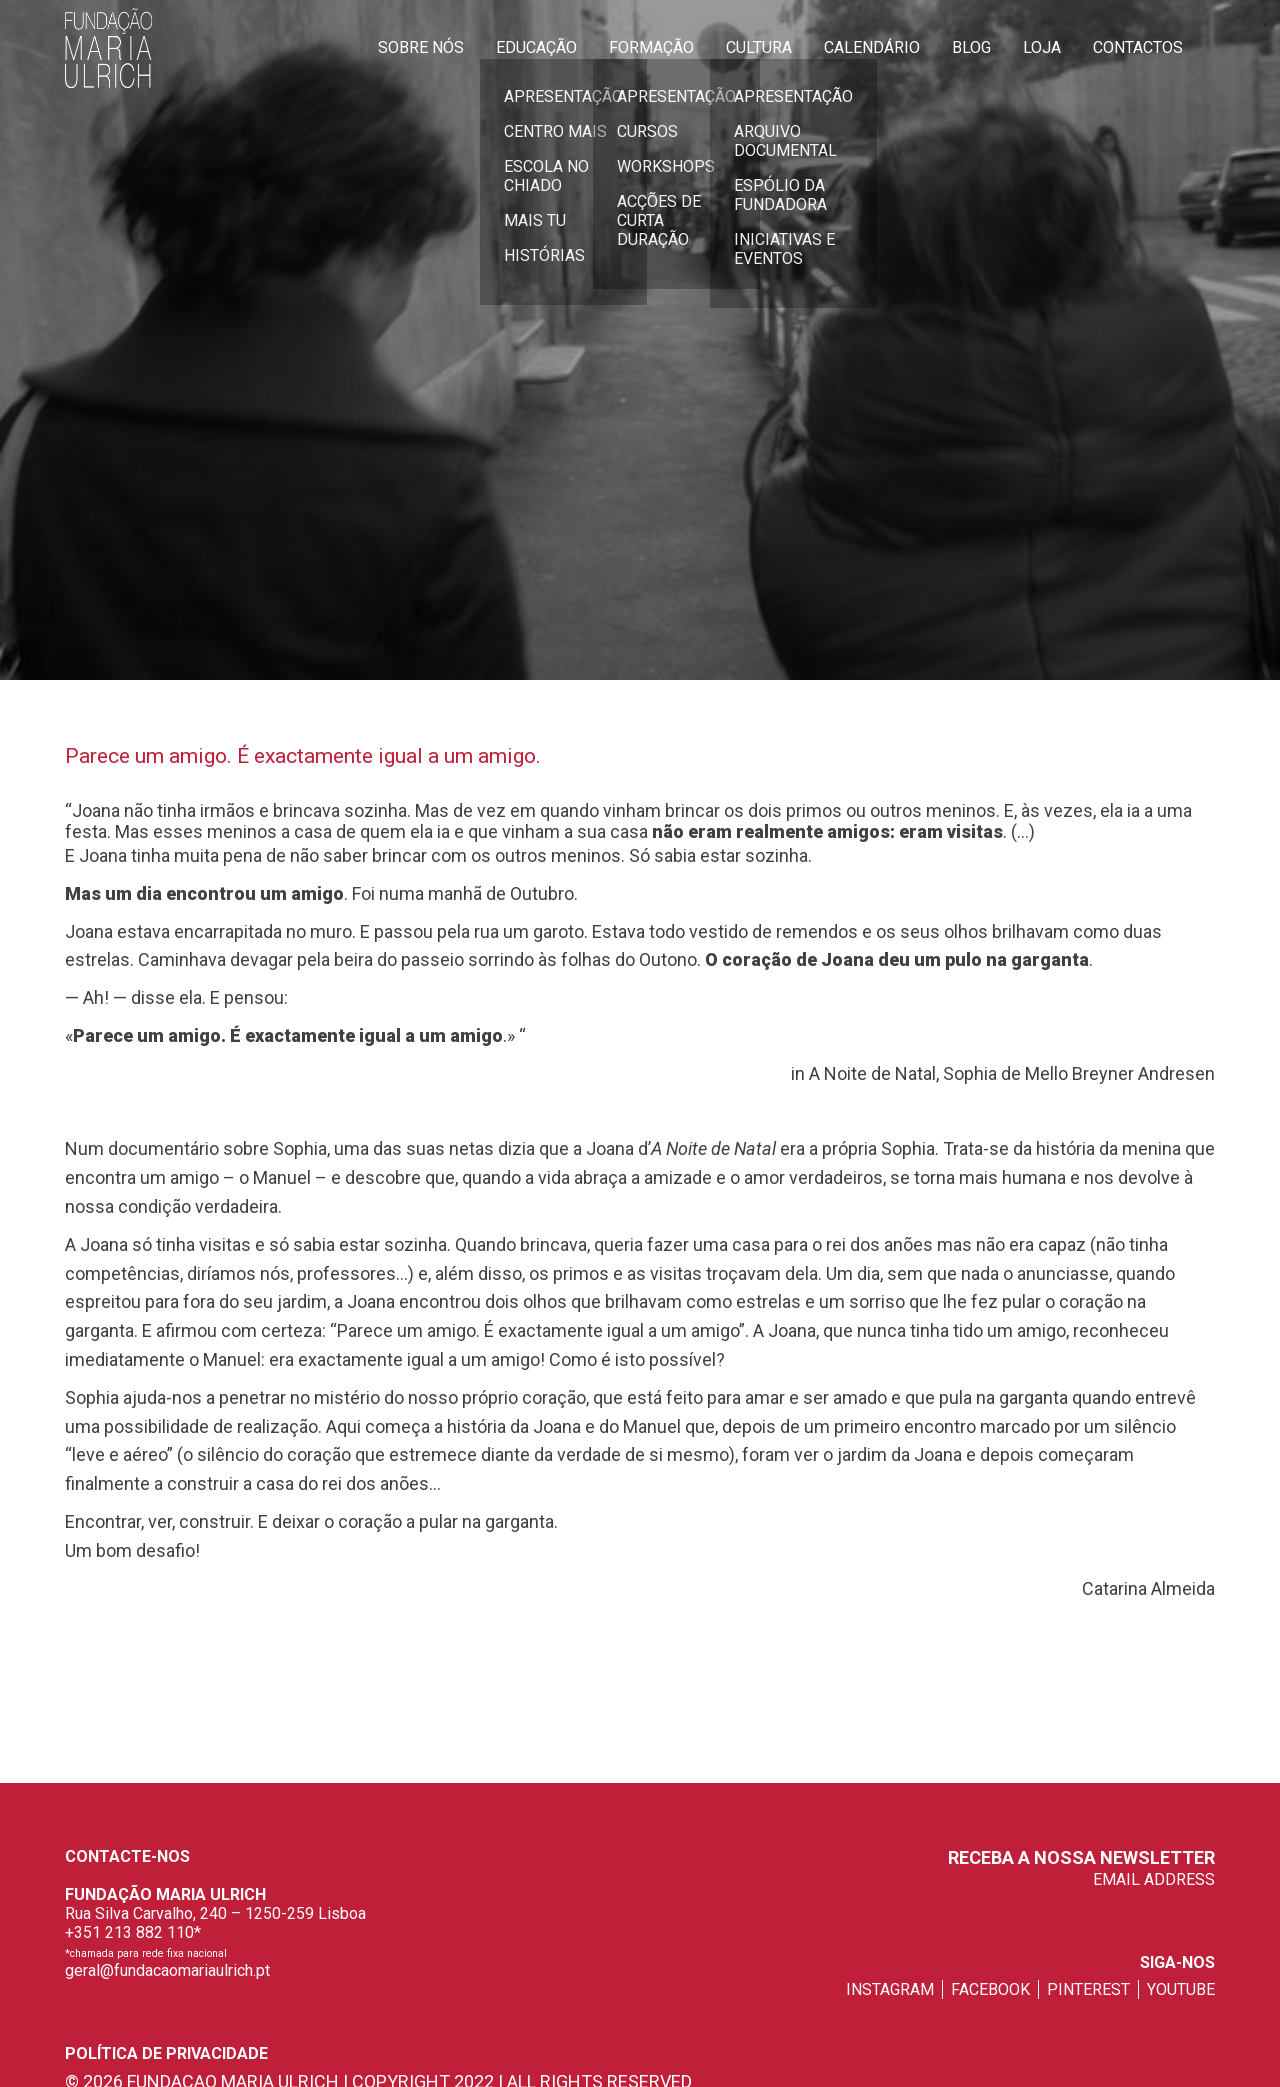 The height and width of the screenshot is (2087, 1280). Describe the element at coordinates (759, 47) in the screenshot. I see `Cultura` at that location.